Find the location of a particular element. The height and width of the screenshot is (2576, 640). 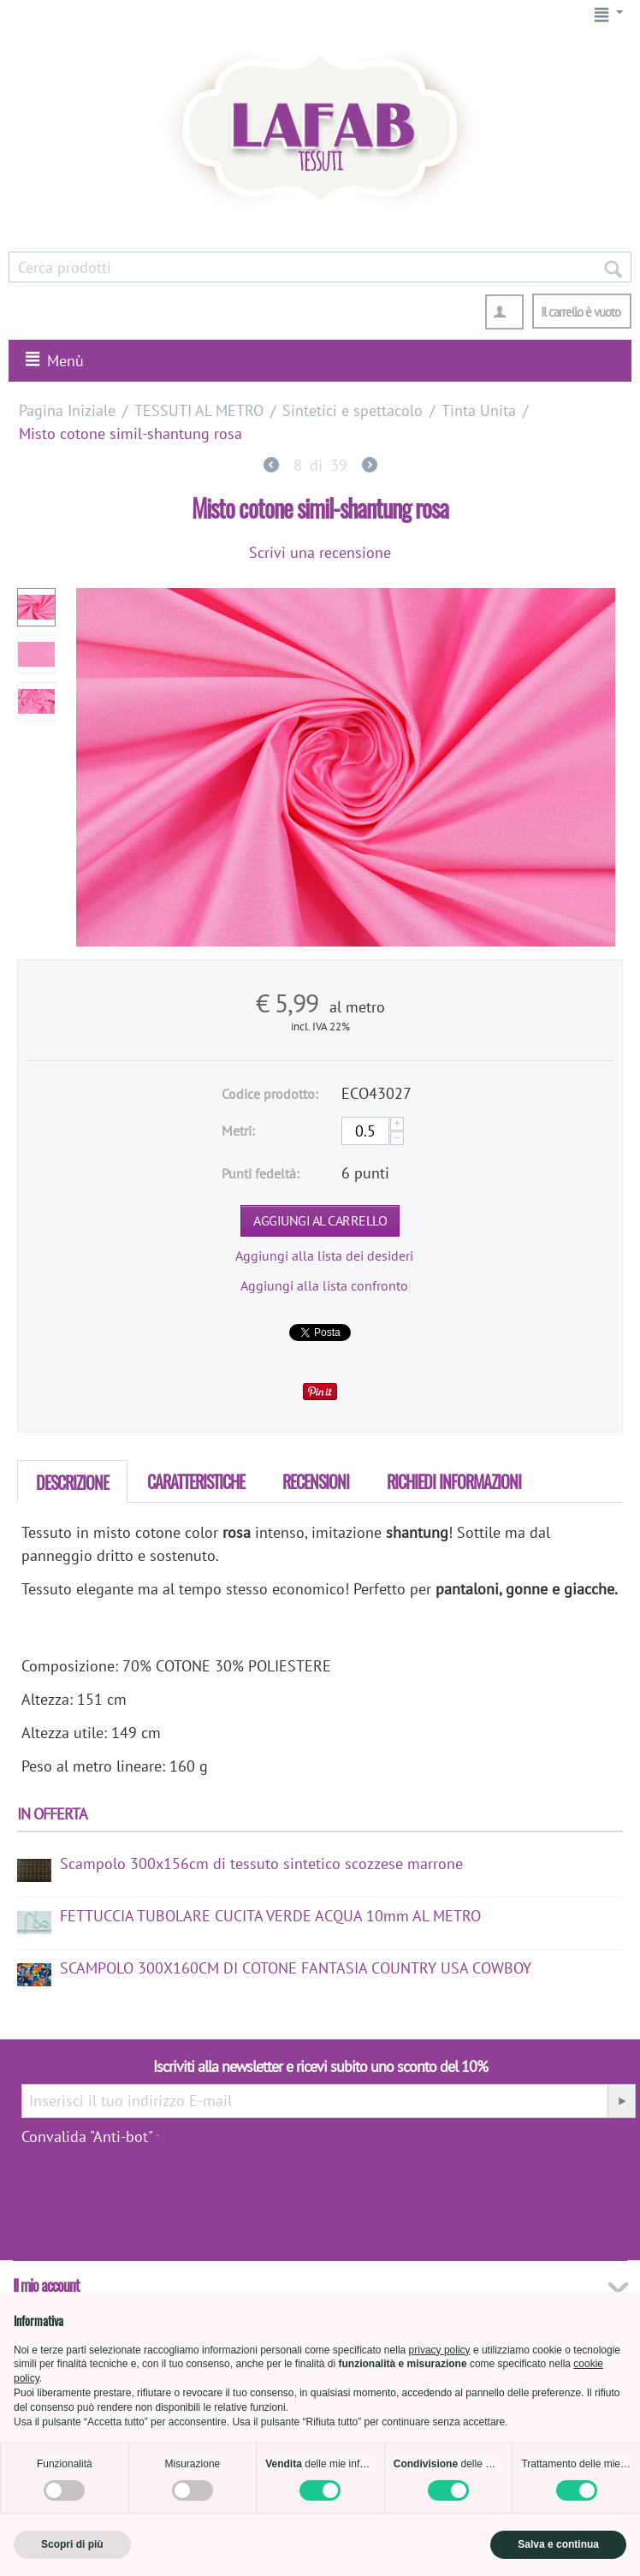

Aggiungi alla lista confronto is located at coordinates (324, 1285).